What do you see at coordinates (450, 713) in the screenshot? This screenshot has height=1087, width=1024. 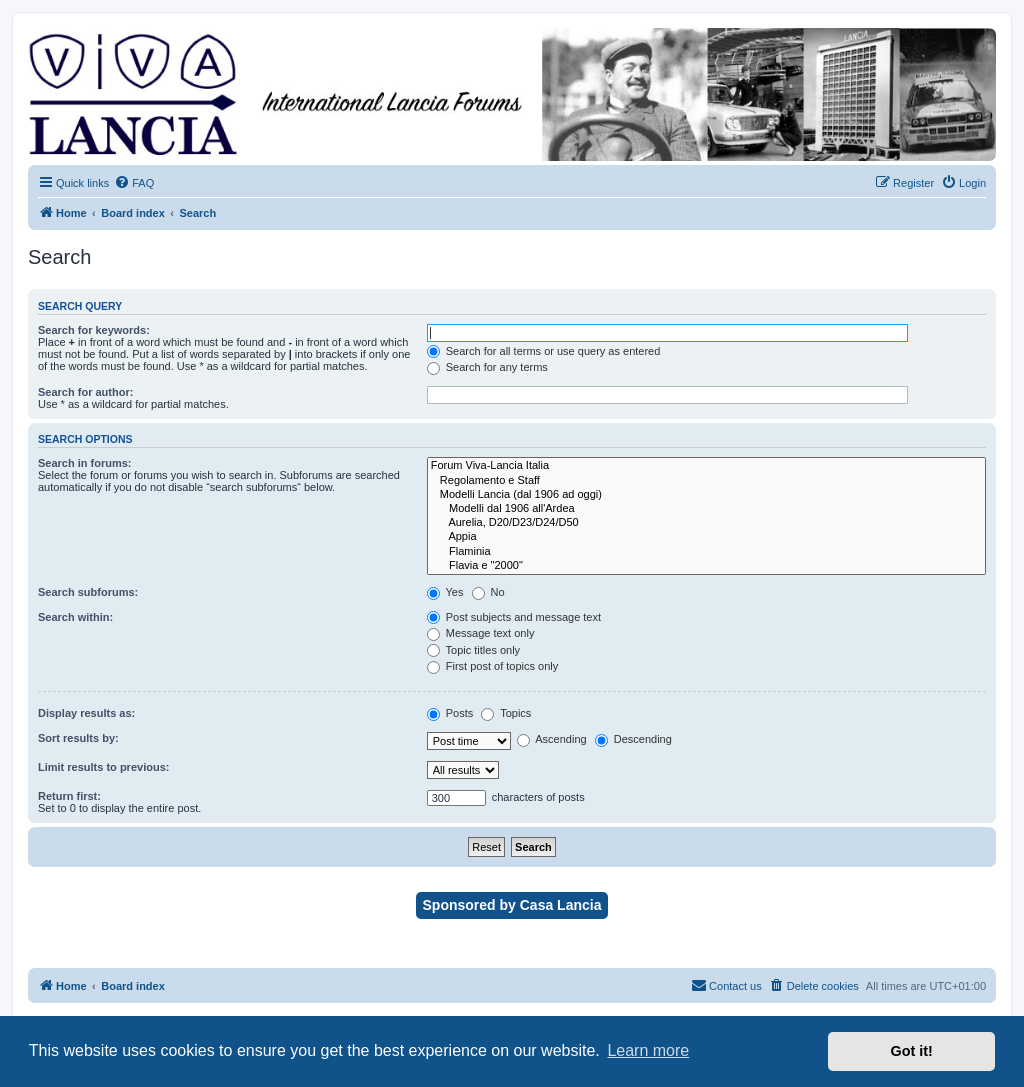 I see `Posts` at bounding box center [450, 713].